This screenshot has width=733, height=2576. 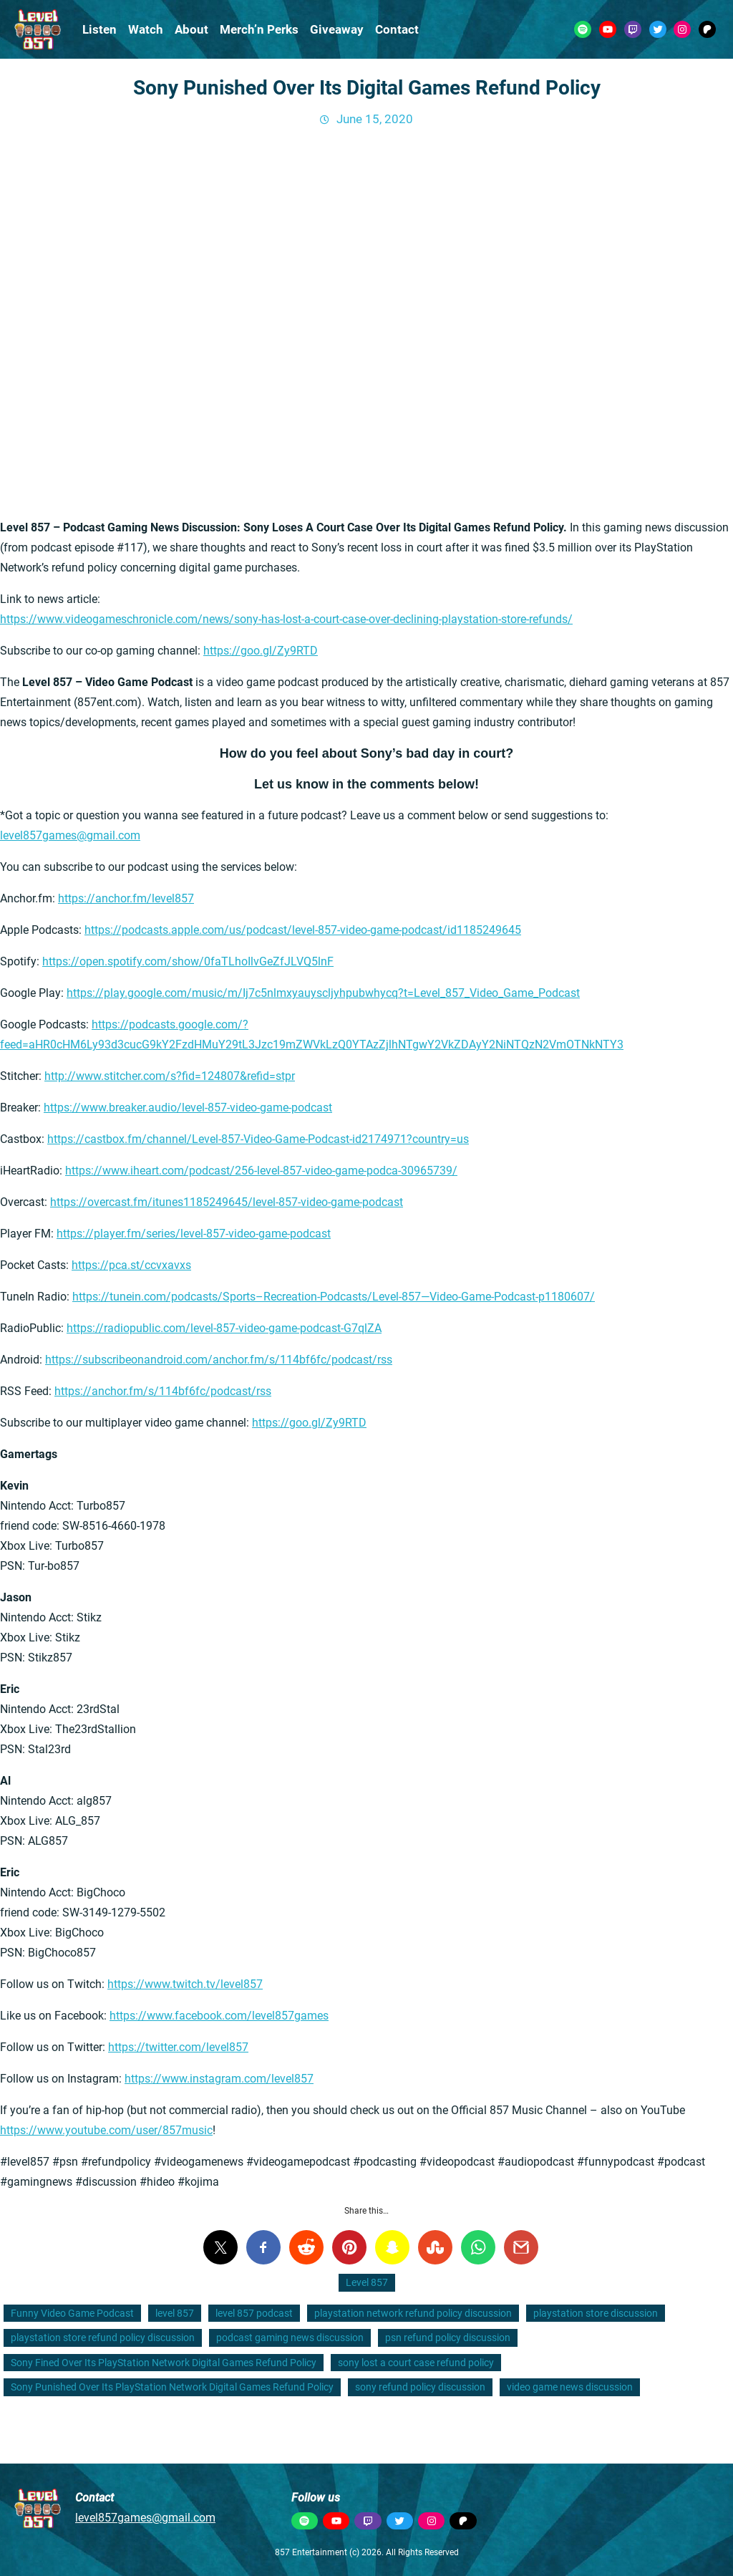 What do you see at coordinates (72, 2313) in the screenshot?
I see `Funny Video Game Podcast` at bounding box center [72, 2313].